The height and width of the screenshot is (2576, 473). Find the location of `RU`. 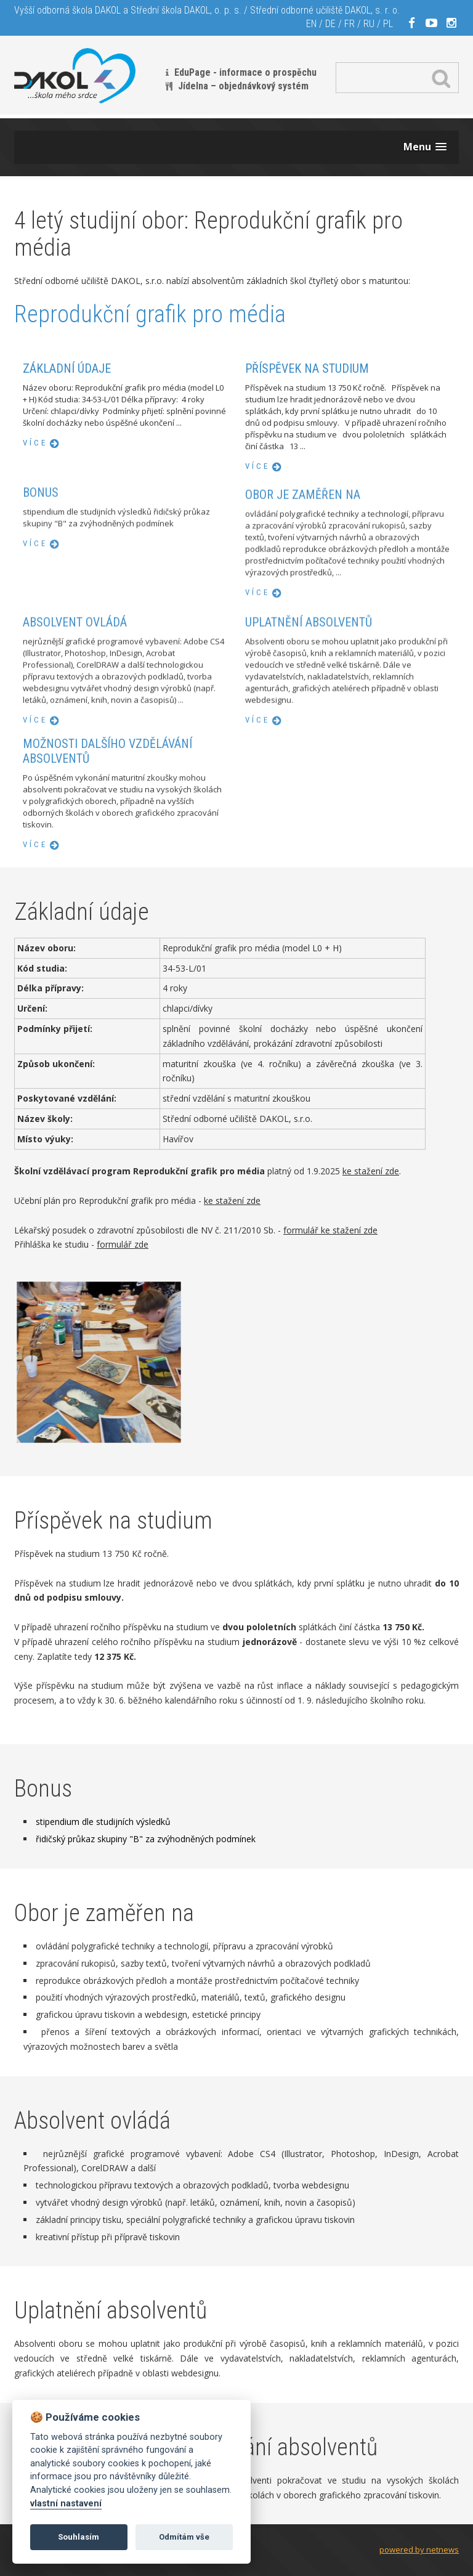

RU is located at coordinates (368, 24).